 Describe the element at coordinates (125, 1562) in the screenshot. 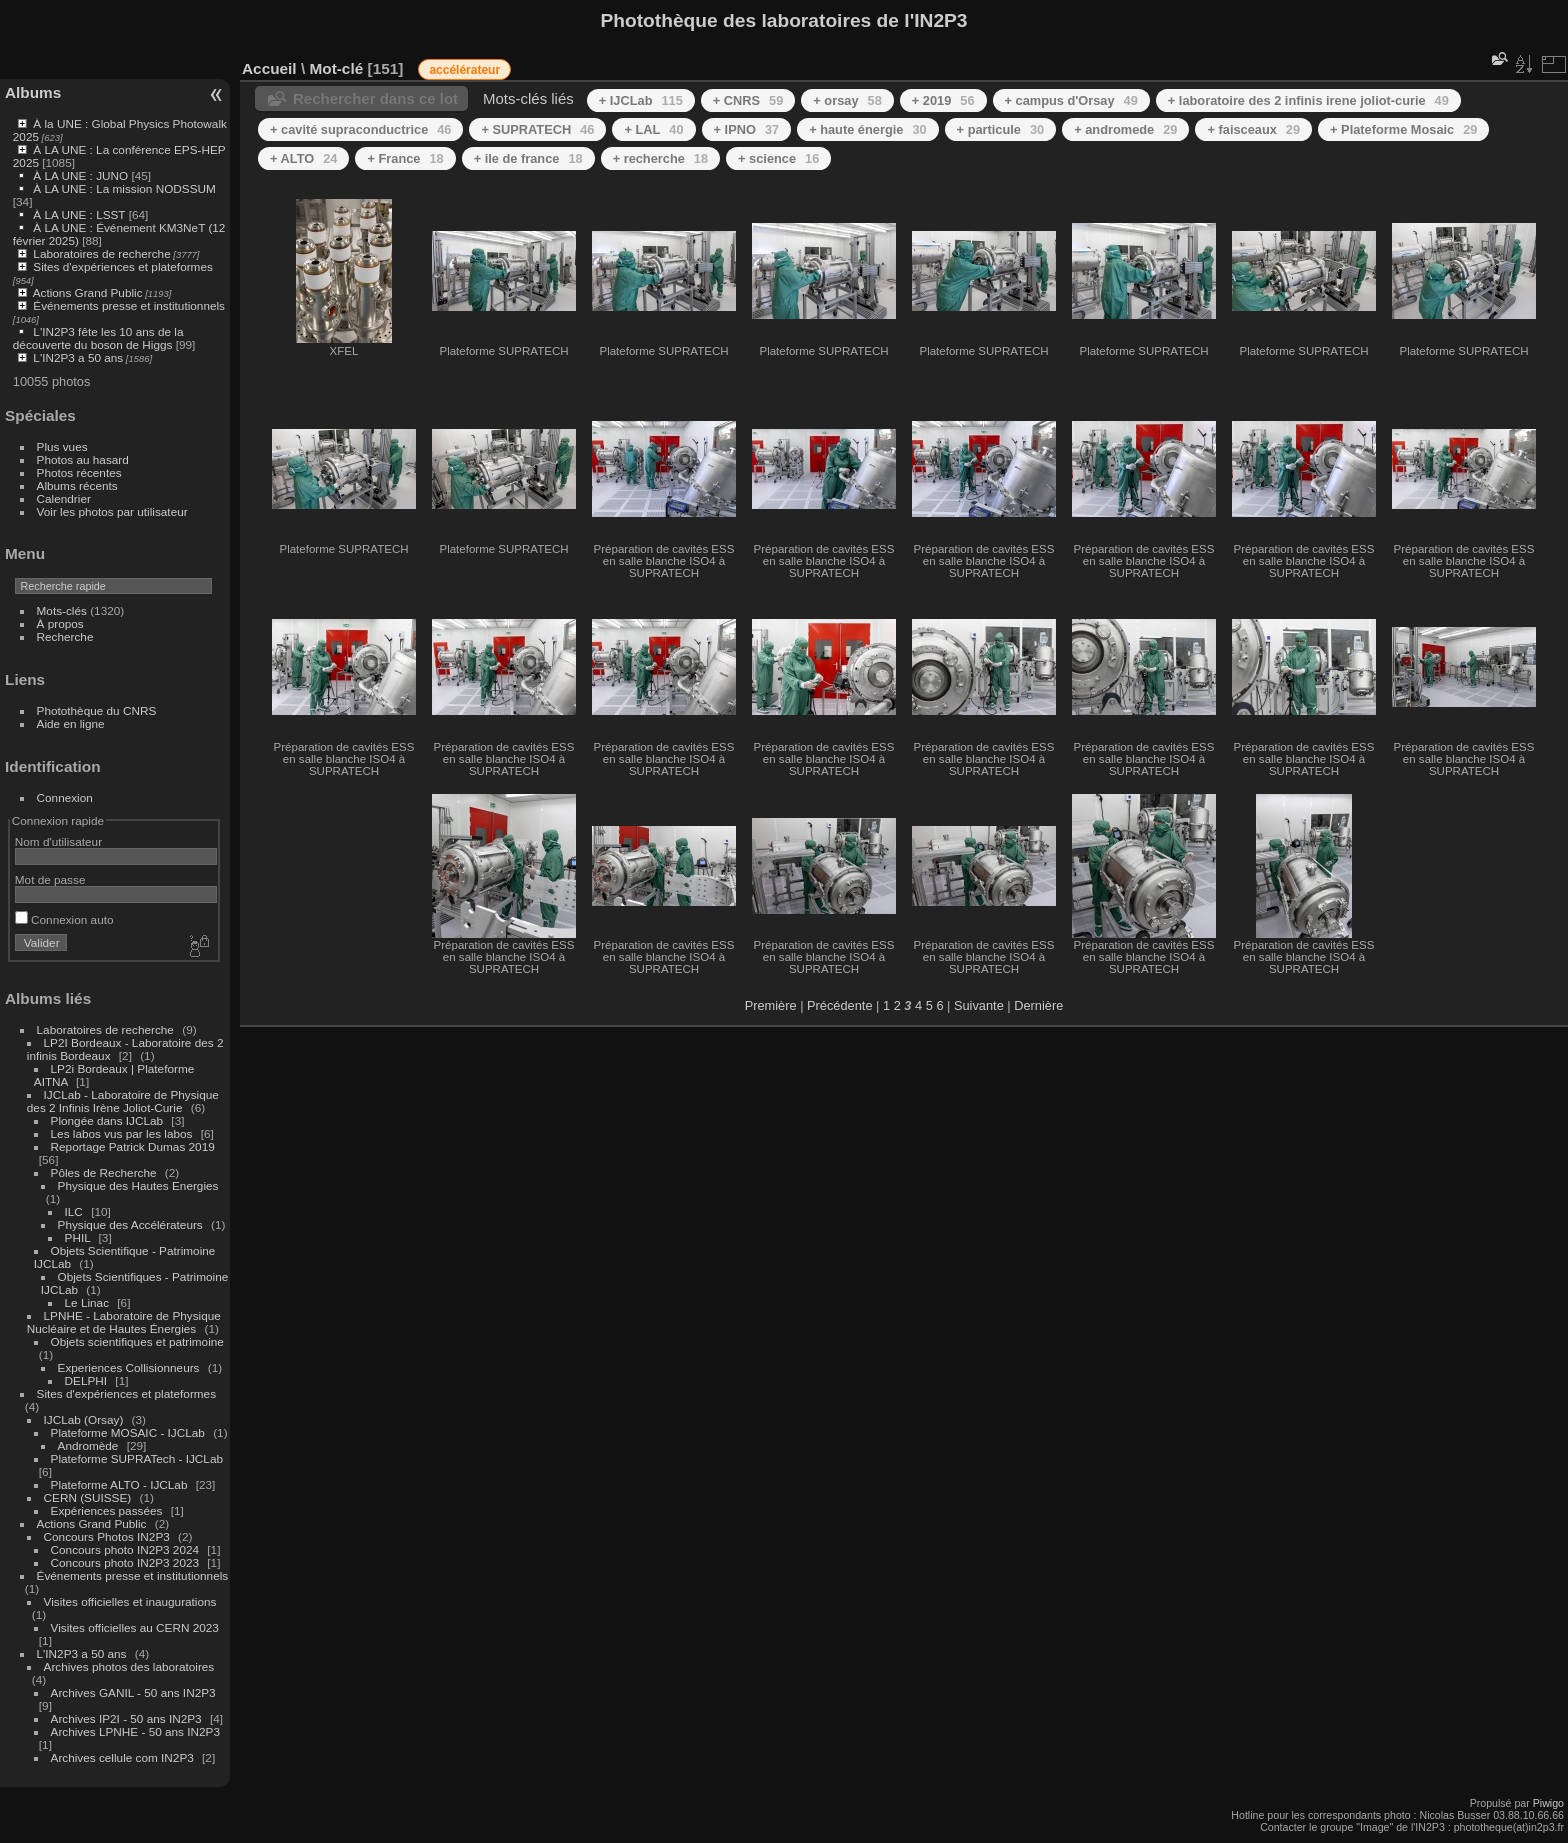

I see `Concours photo IN2P3 2023` at that location.